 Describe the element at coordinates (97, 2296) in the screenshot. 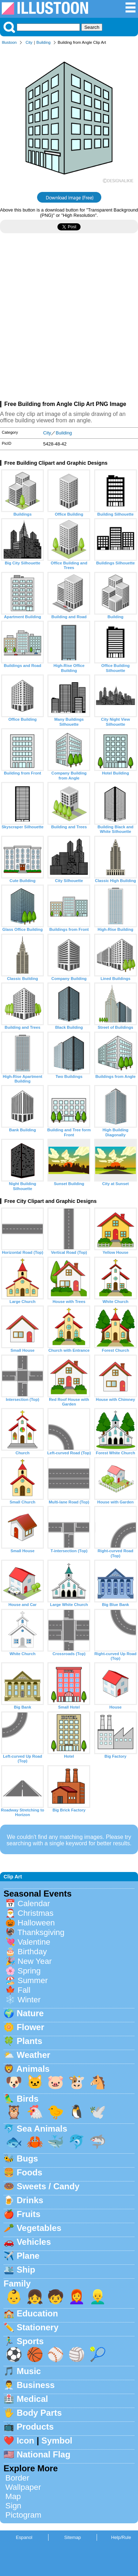

I see `👱‍♂️` at that location.